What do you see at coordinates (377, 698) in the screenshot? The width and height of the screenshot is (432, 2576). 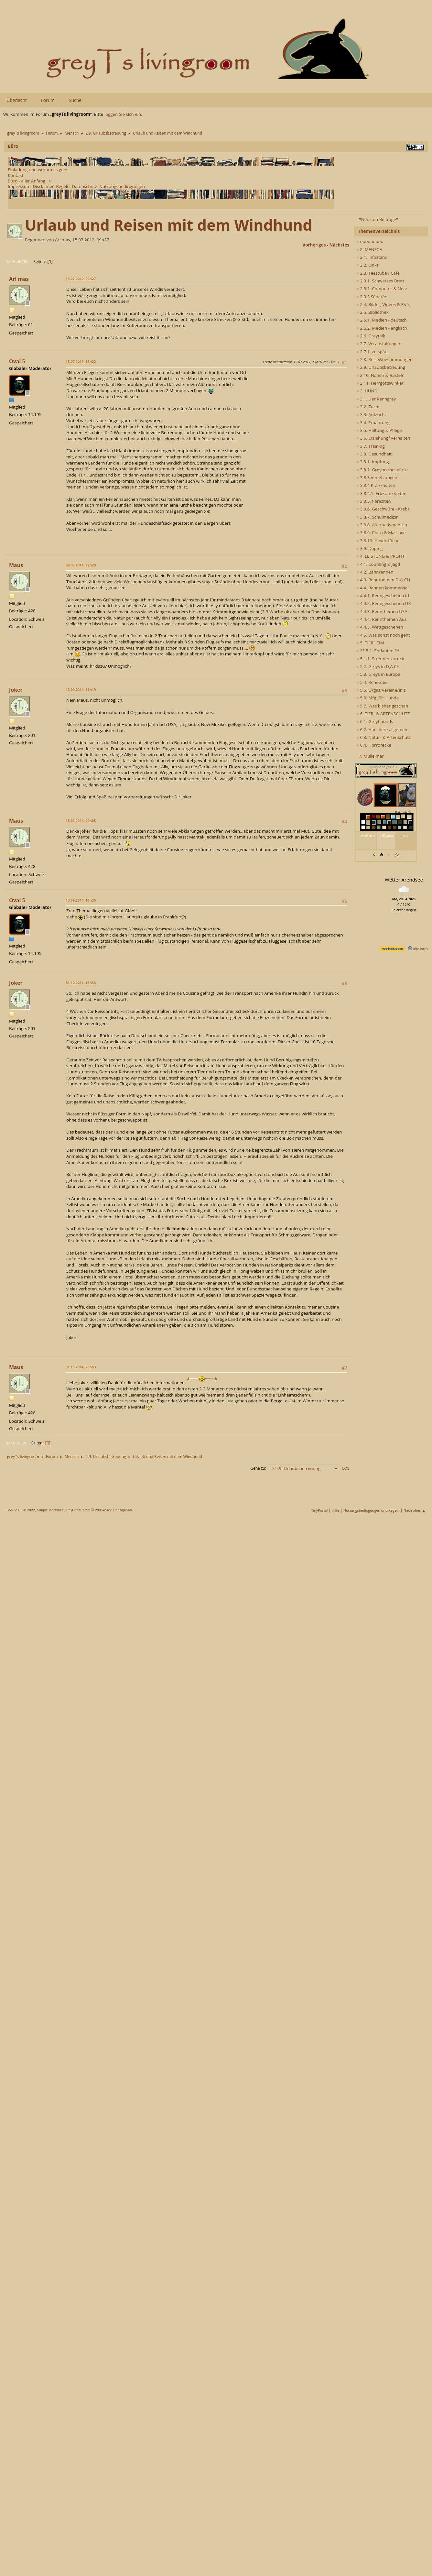 I see `5.6. Mfg. für Hunde` at bounding box center [377, 698].